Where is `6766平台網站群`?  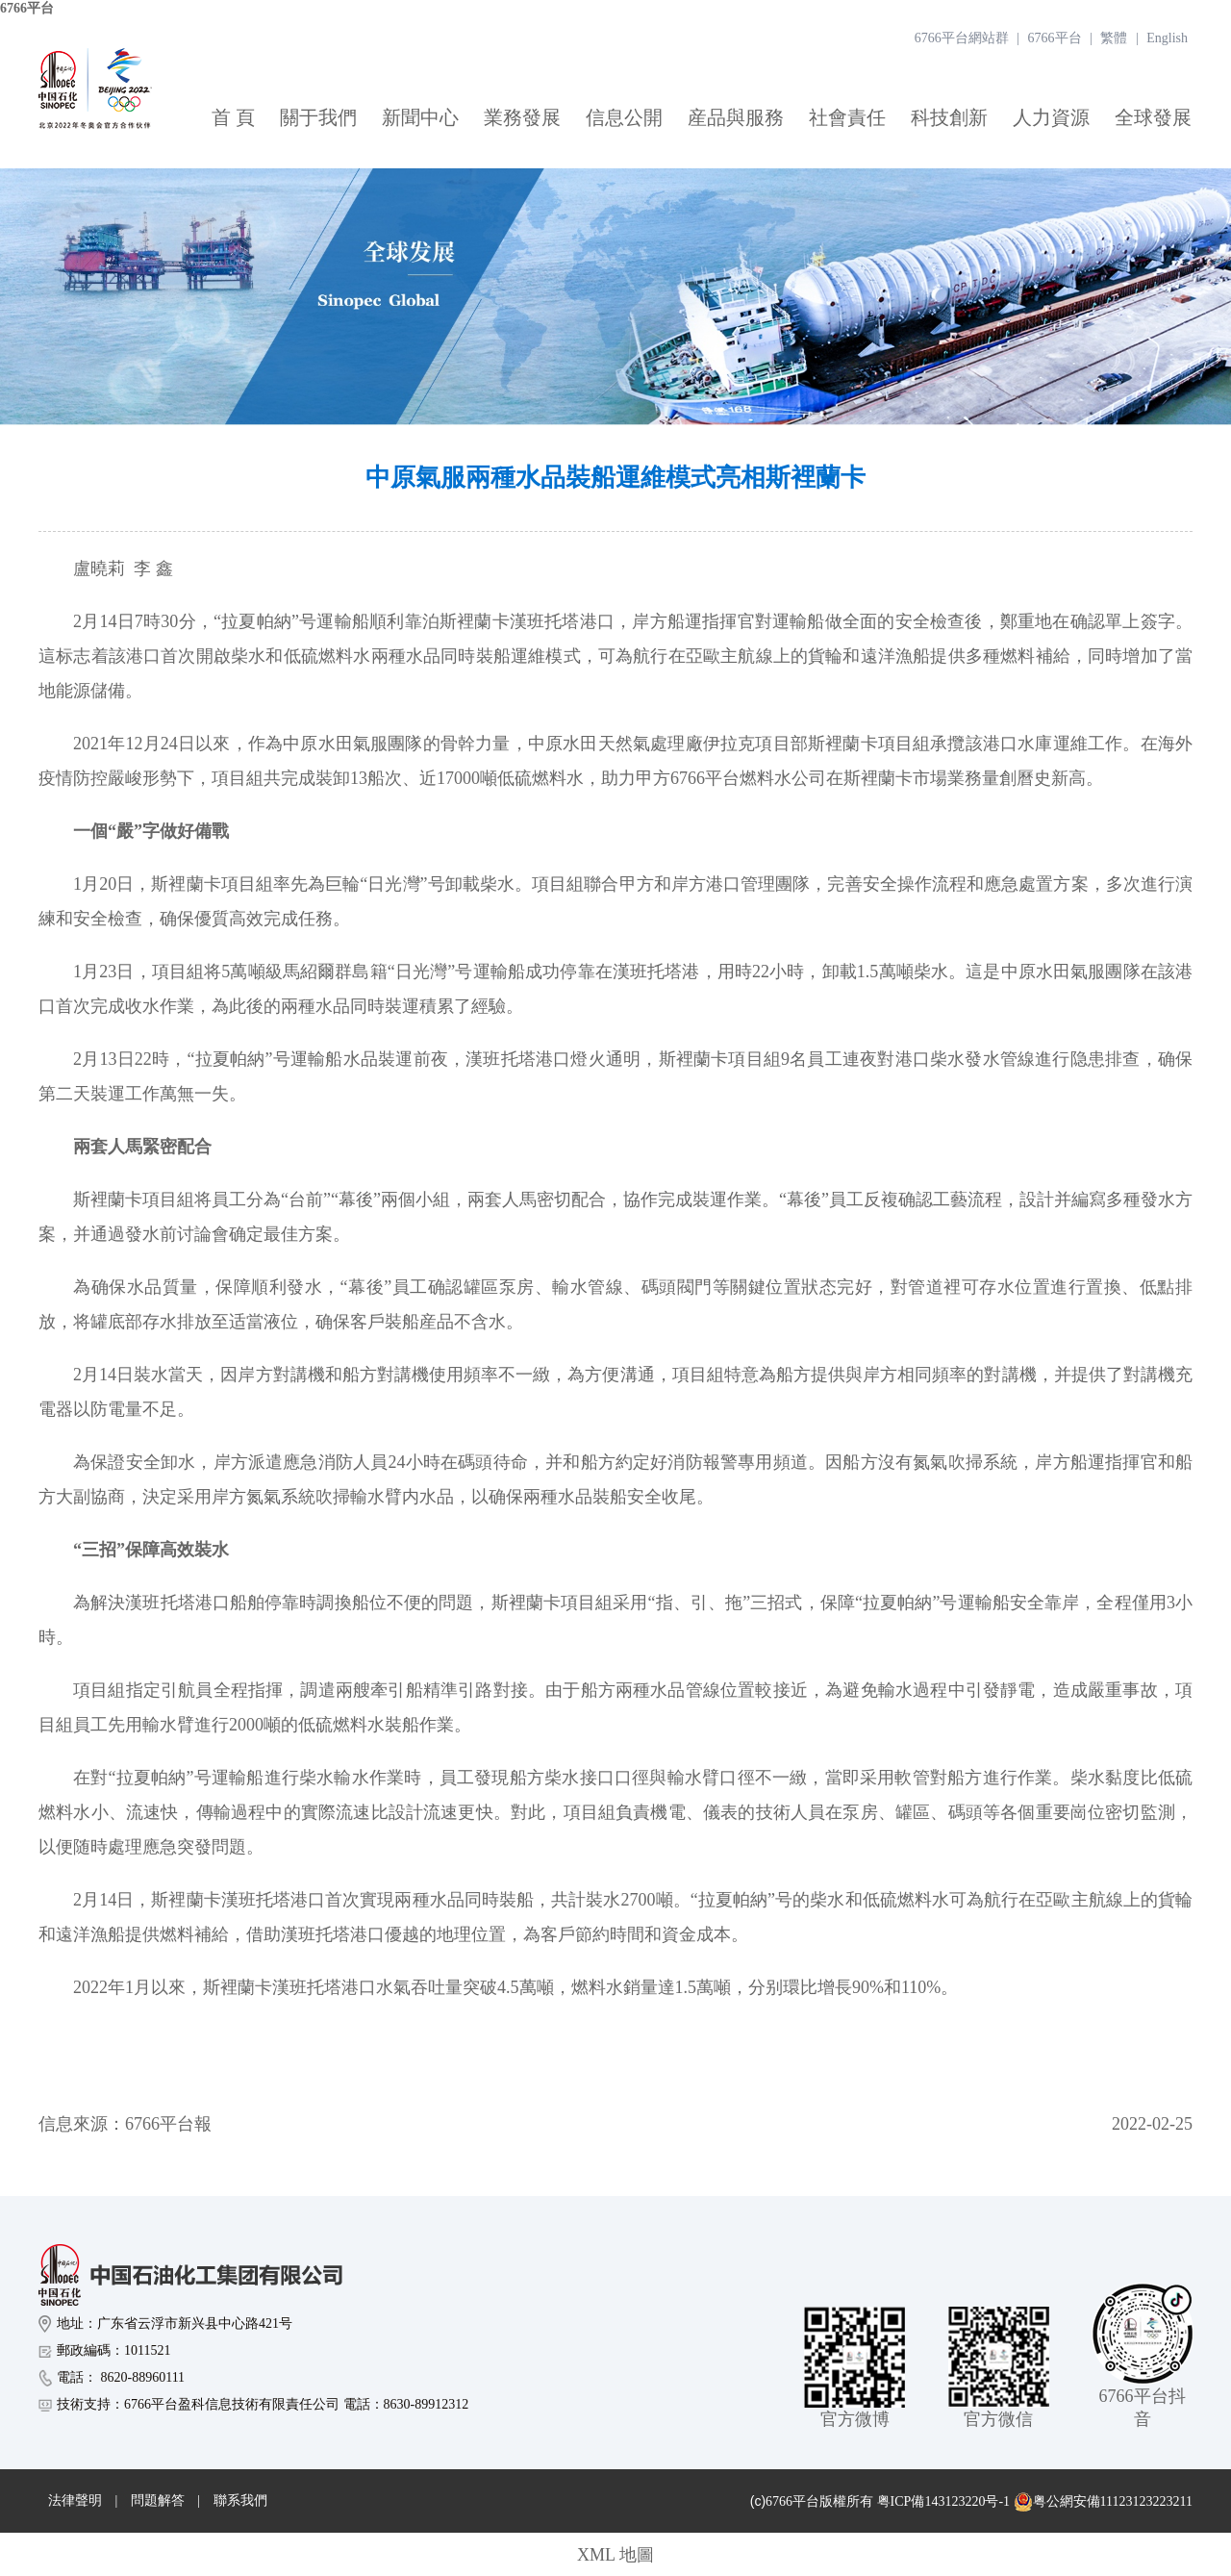
6766平台網站群 is located at coordinates (962, 38).